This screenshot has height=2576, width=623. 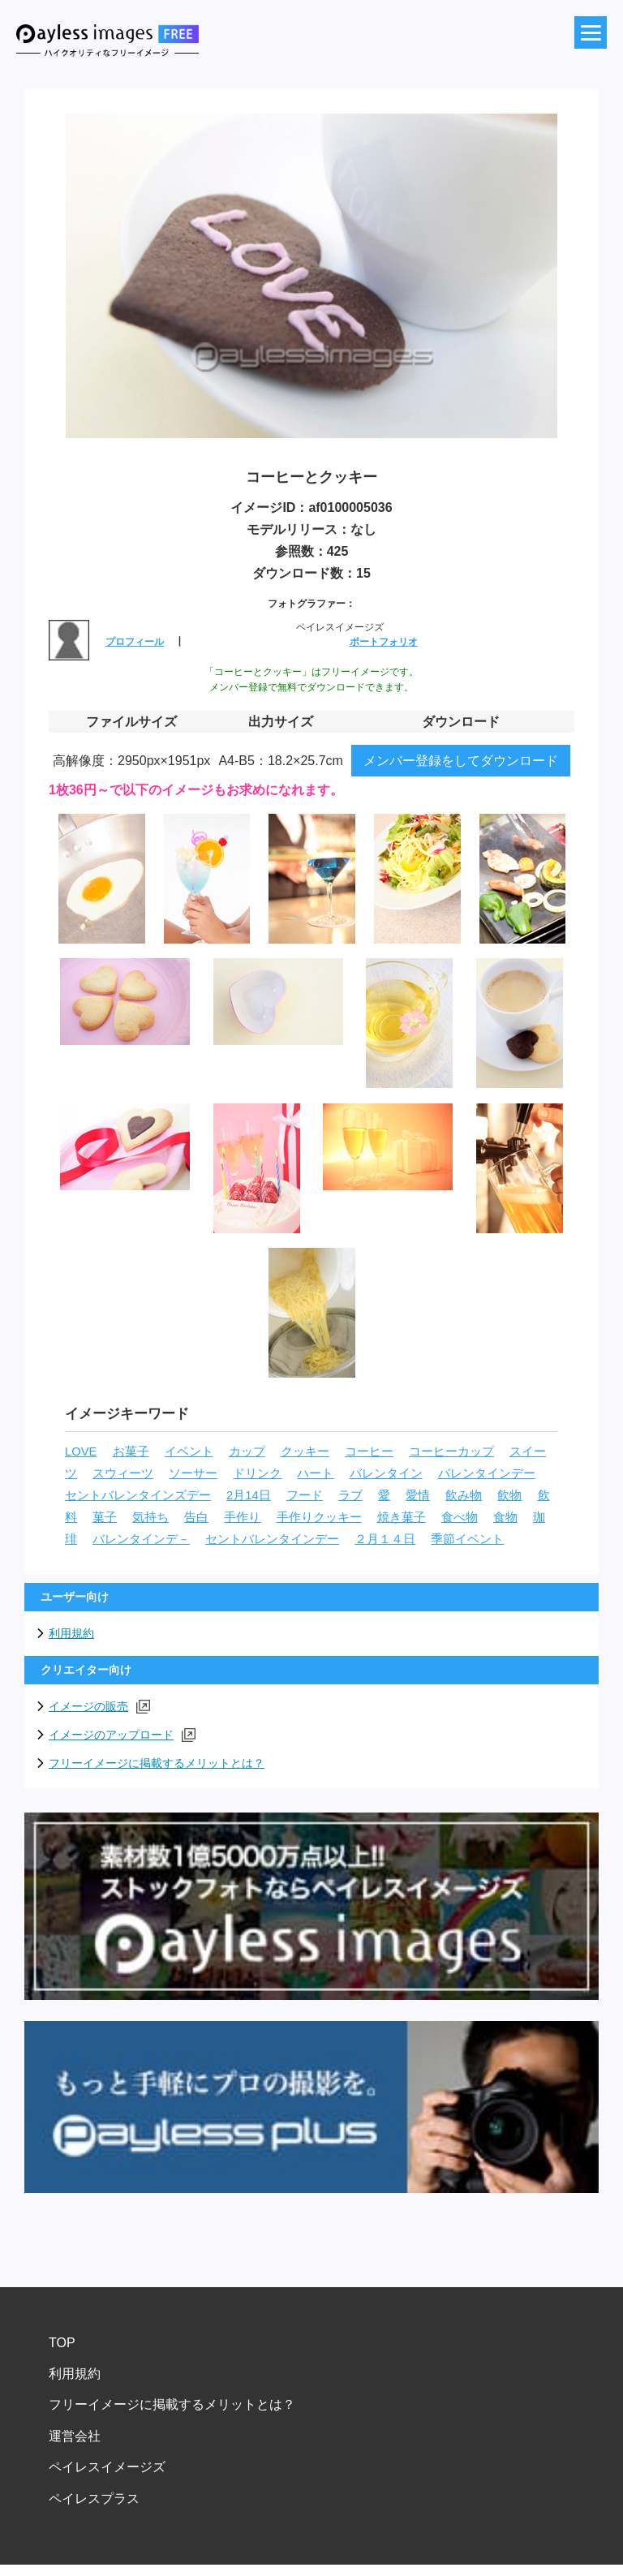 I want to click on バレンタイン, so click(x=386, y=1473).